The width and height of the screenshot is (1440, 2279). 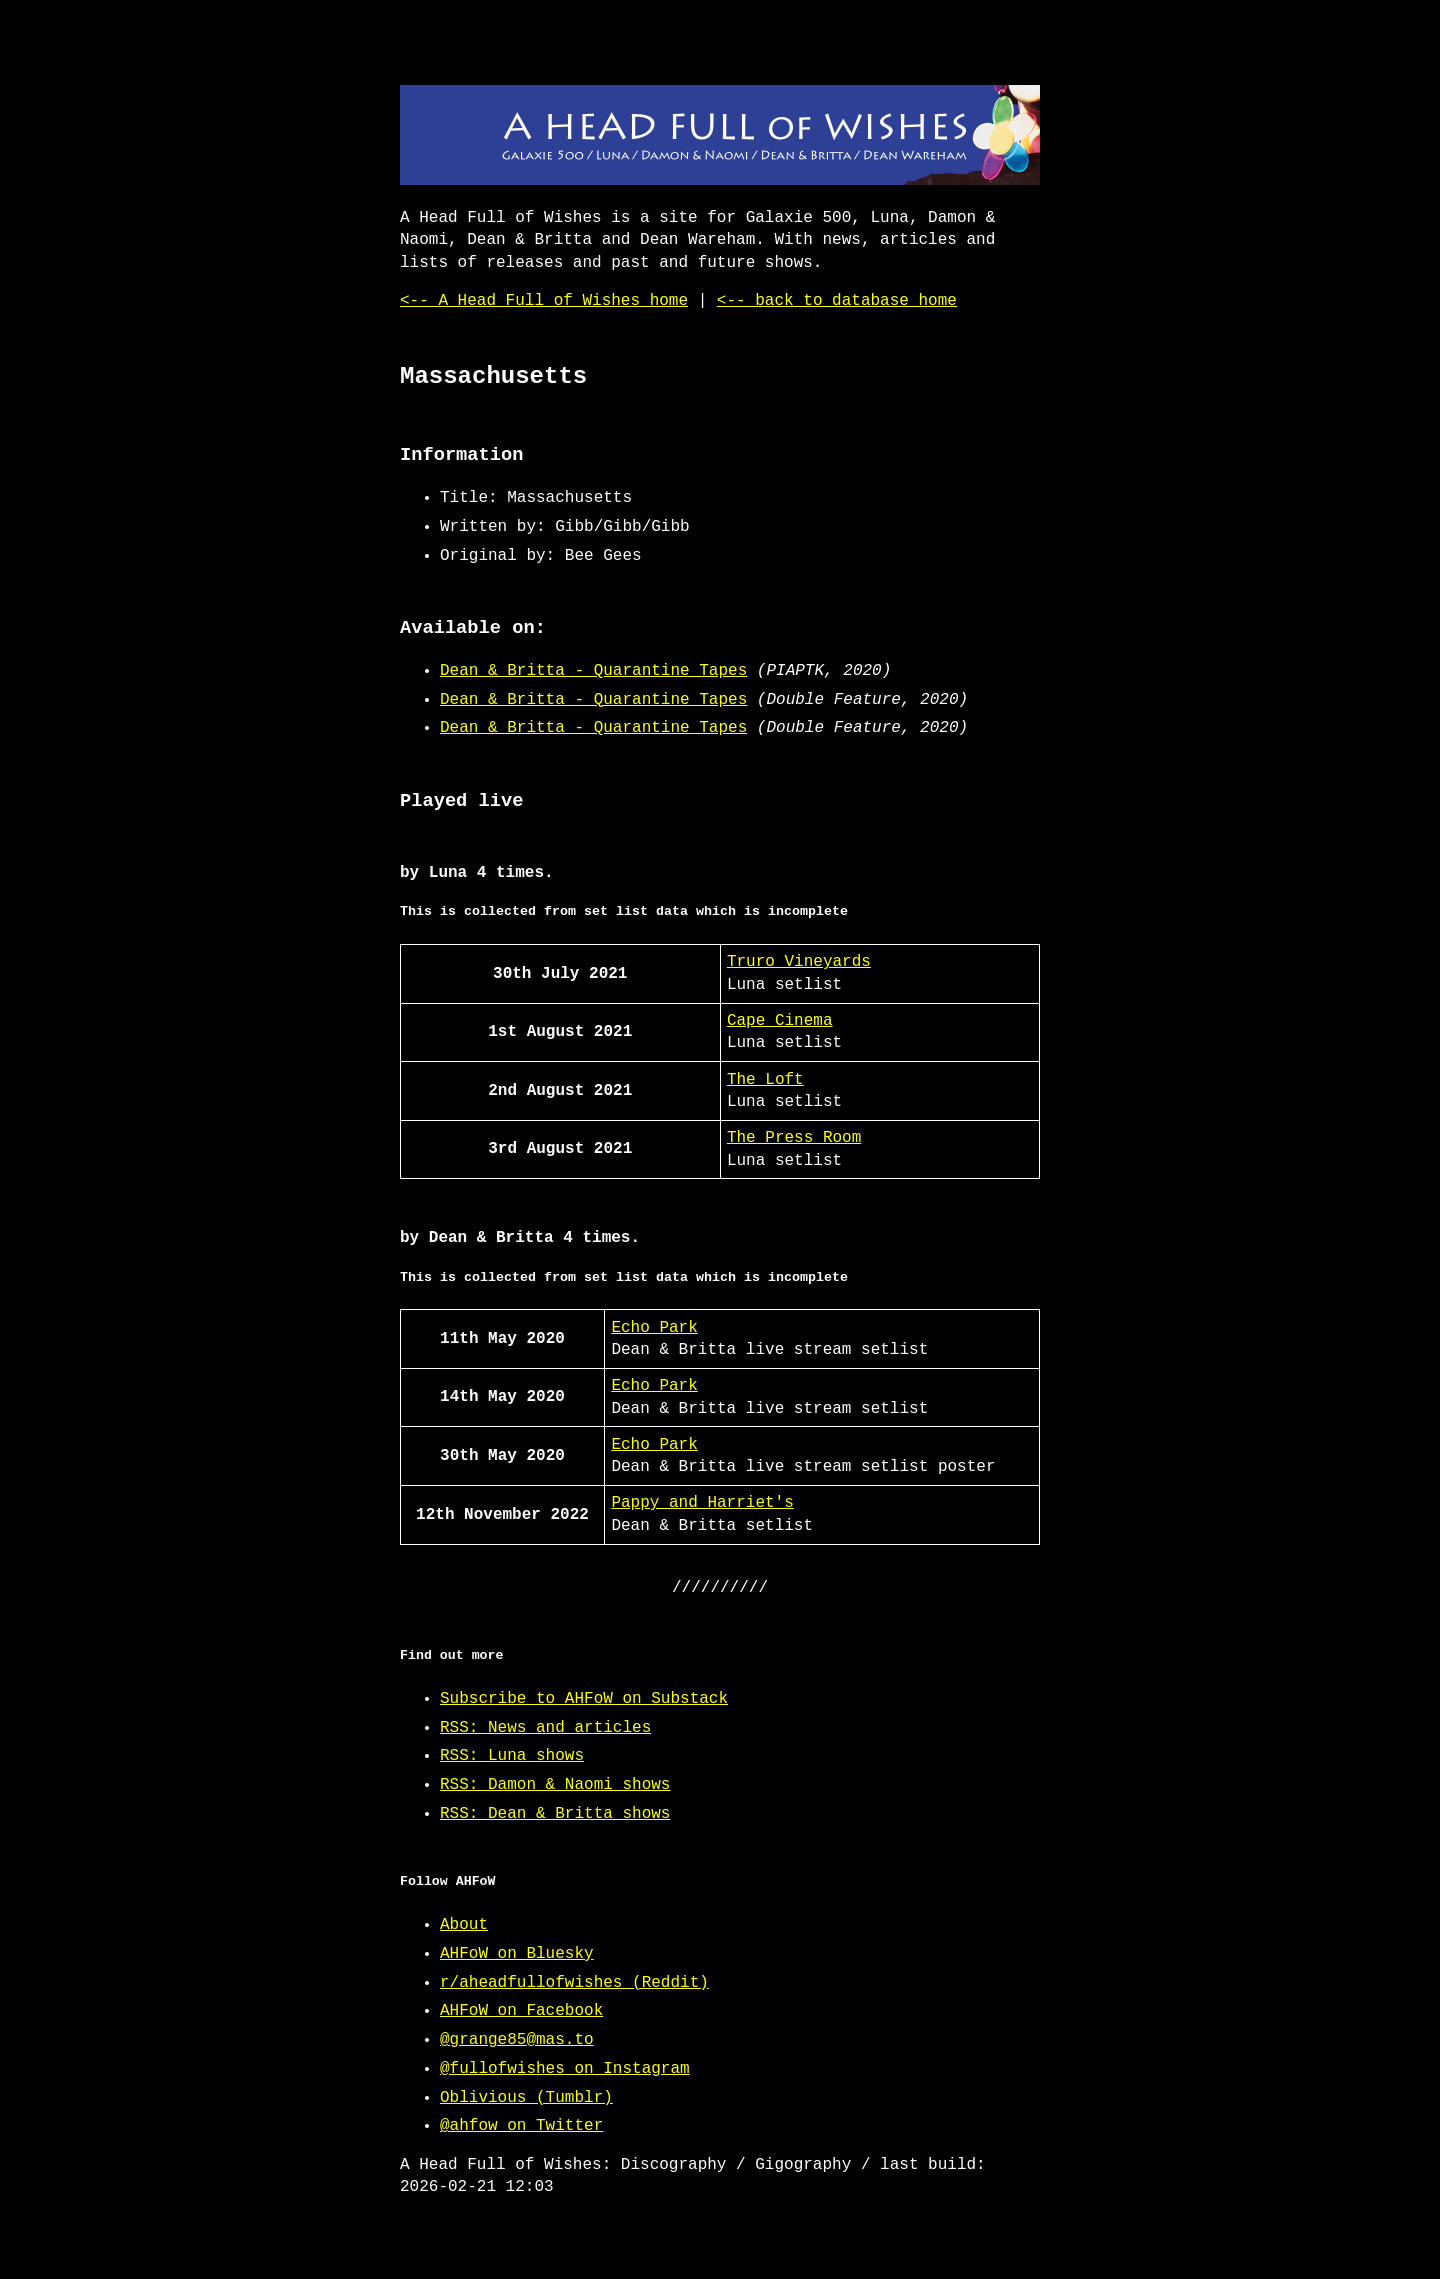 What do you see at coordinates (545, 1728) in the screenshot?
I see `RSS: News and articles` at bounding box center [545, 1728].